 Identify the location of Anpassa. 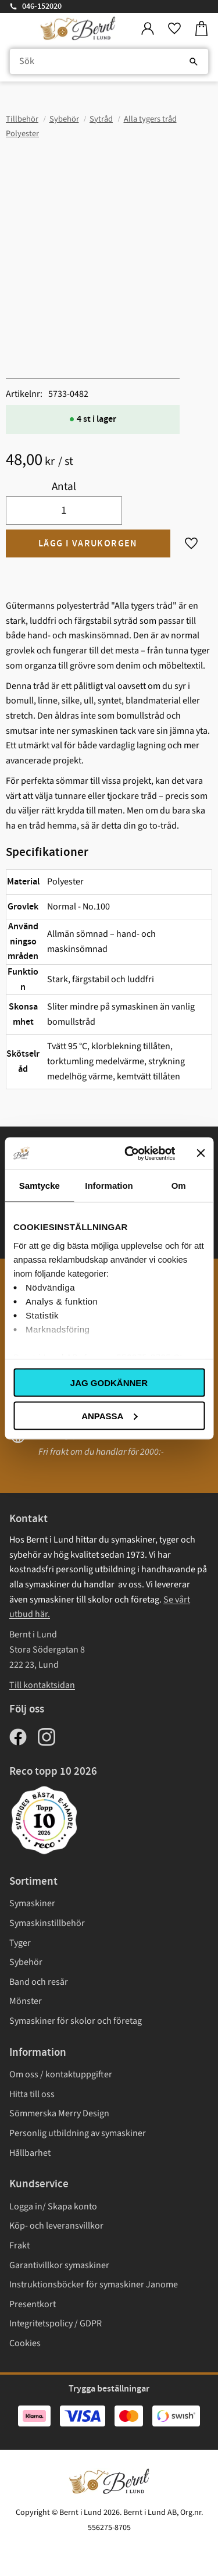
(109, 1415).